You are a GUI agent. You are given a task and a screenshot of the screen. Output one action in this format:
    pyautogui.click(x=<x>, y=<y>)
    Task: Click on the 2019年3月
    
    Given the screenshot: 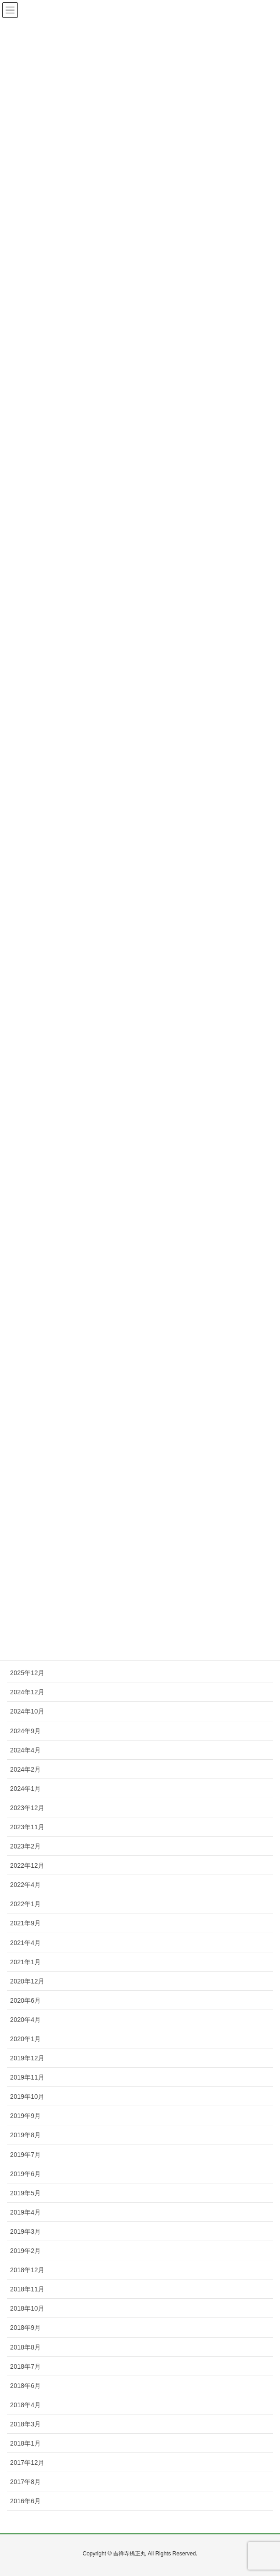 What is the action you would take?
    pyautogui.click(x=25, y=2231)
    